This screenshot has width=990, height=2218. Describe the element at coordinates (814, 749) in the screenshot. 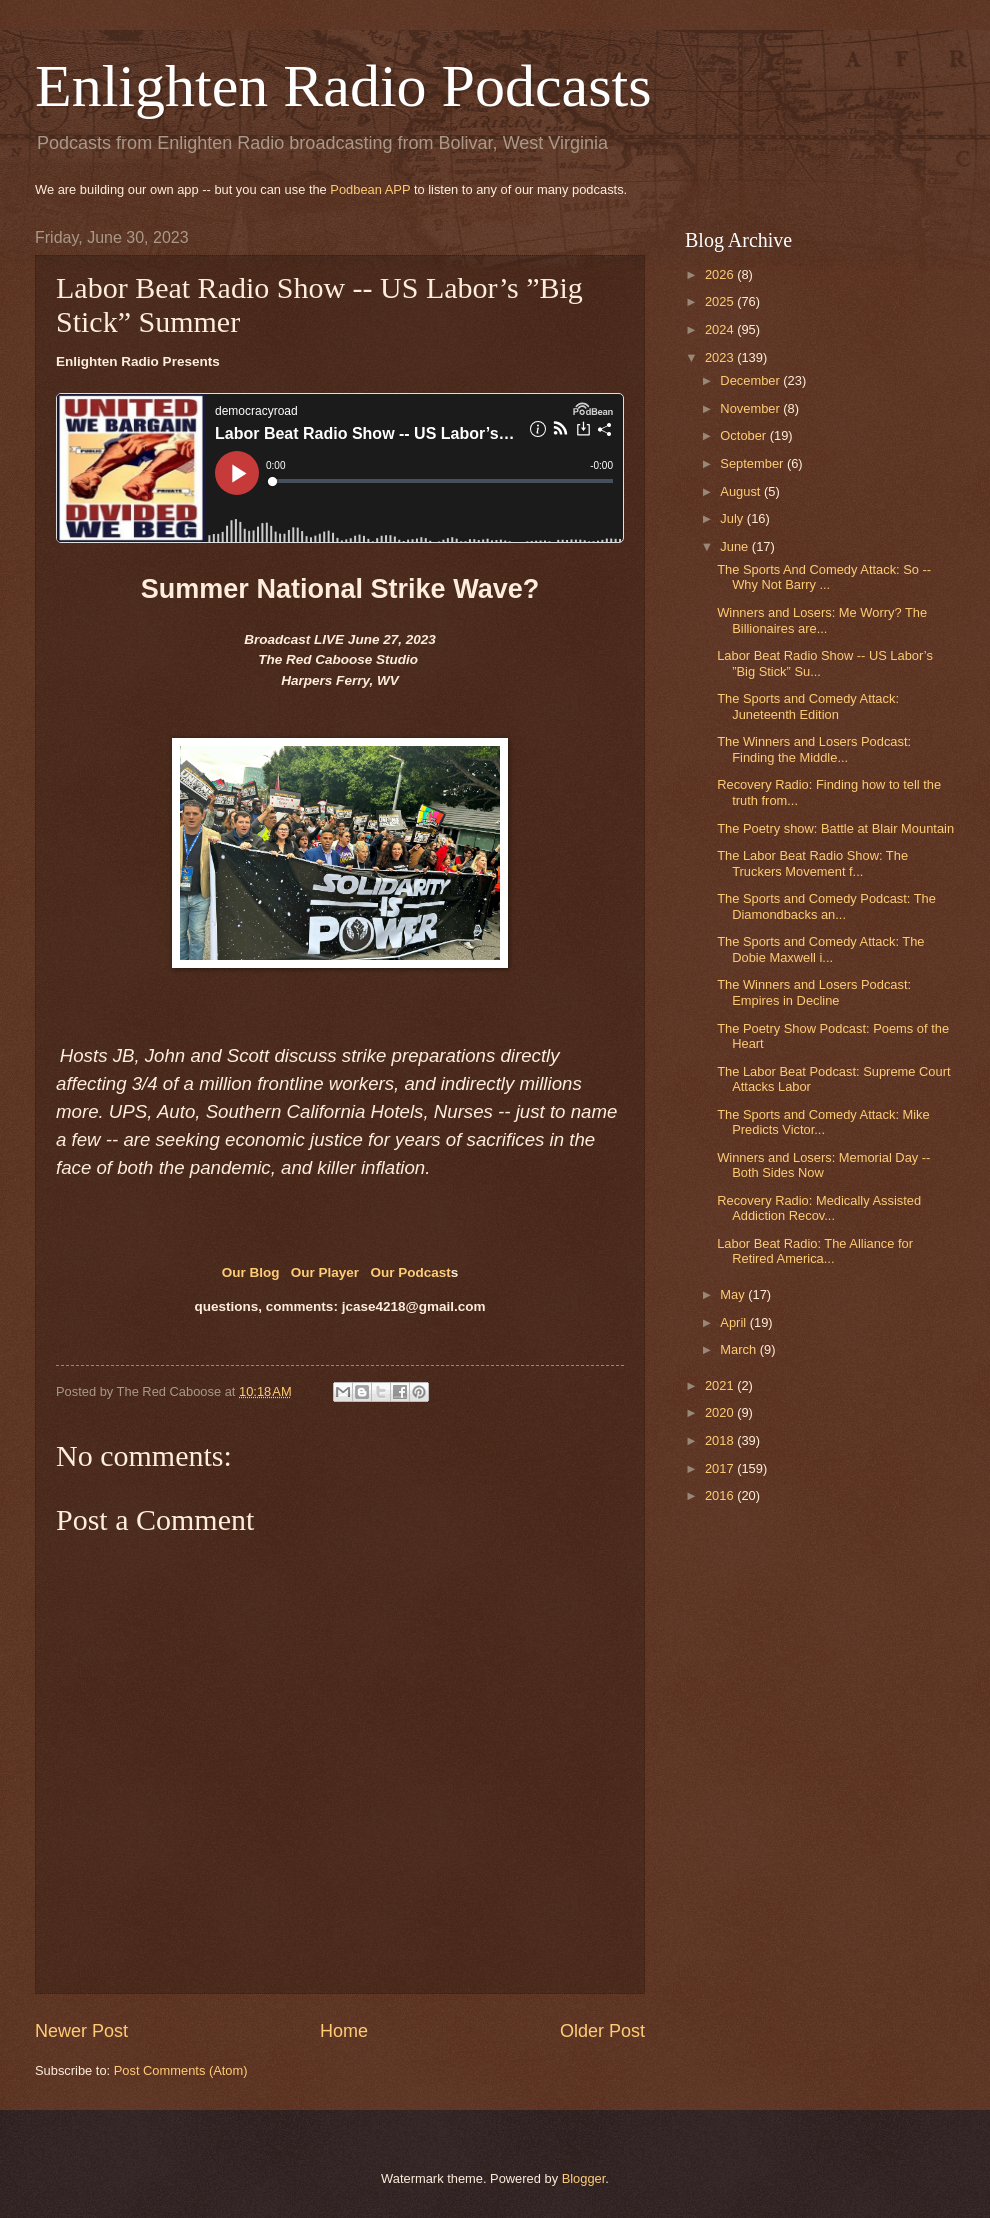

I see `The Winners and Losers Podcast: Finding the Middle...` at that location.